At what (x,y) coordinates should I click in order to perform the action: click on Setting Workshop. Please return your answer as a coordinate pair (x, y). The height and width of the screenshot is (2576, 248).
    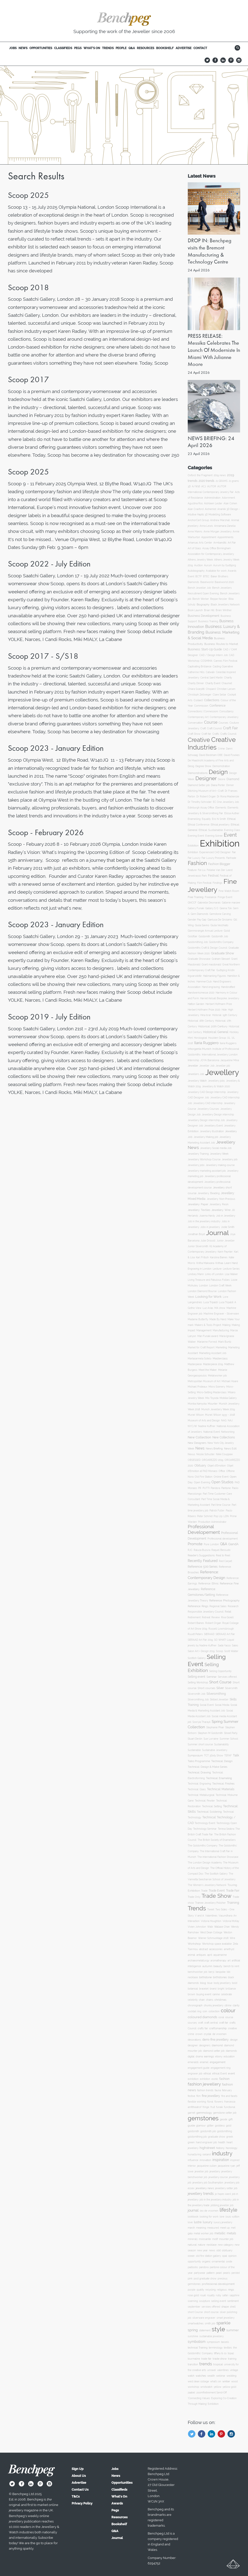
    Looking at the image, I should click on (198, 1682).